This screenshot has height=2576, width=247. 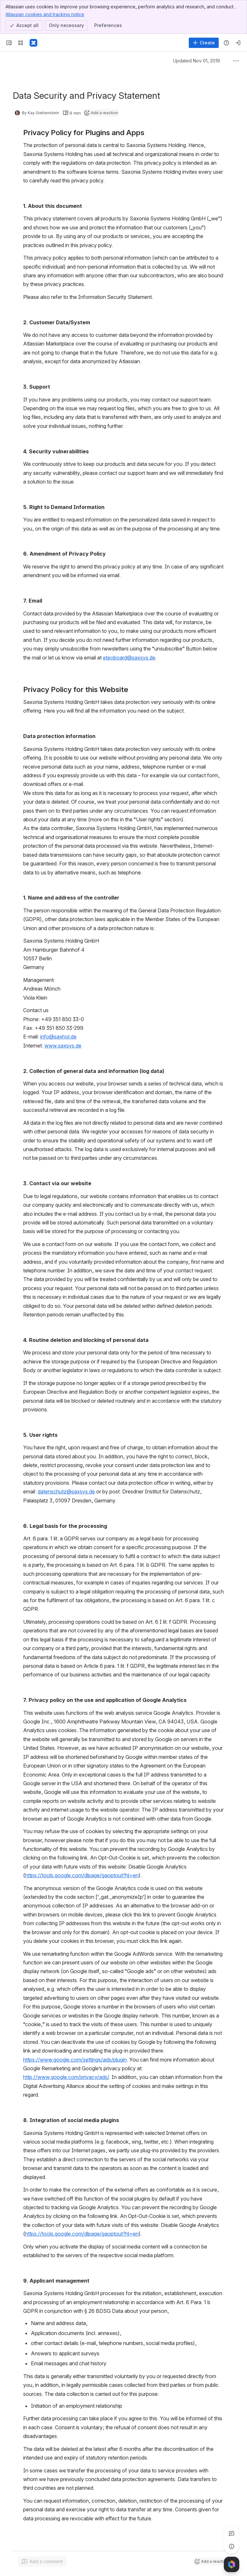 I want to click on Updated Nov 01, 2019, so click(x=196, y=60).